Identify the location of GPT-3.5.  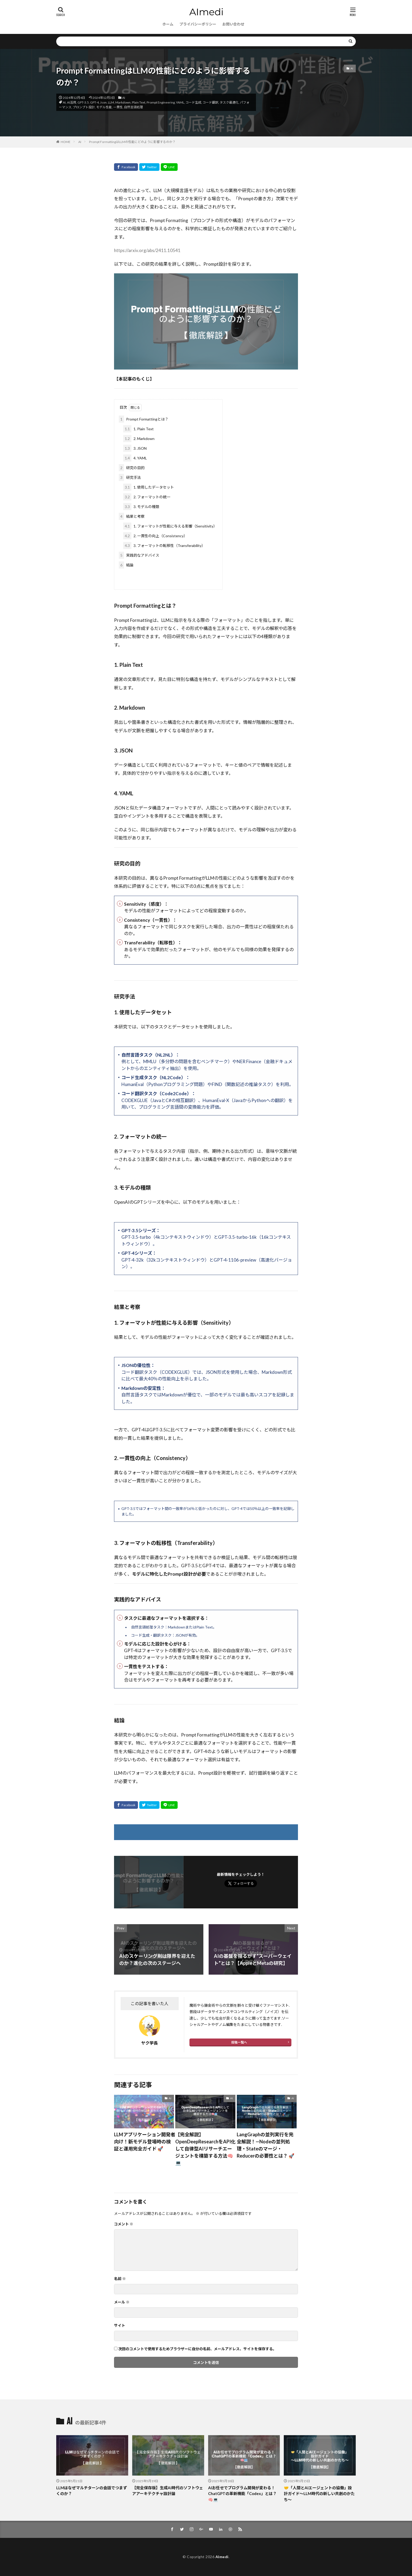
(83, 102).